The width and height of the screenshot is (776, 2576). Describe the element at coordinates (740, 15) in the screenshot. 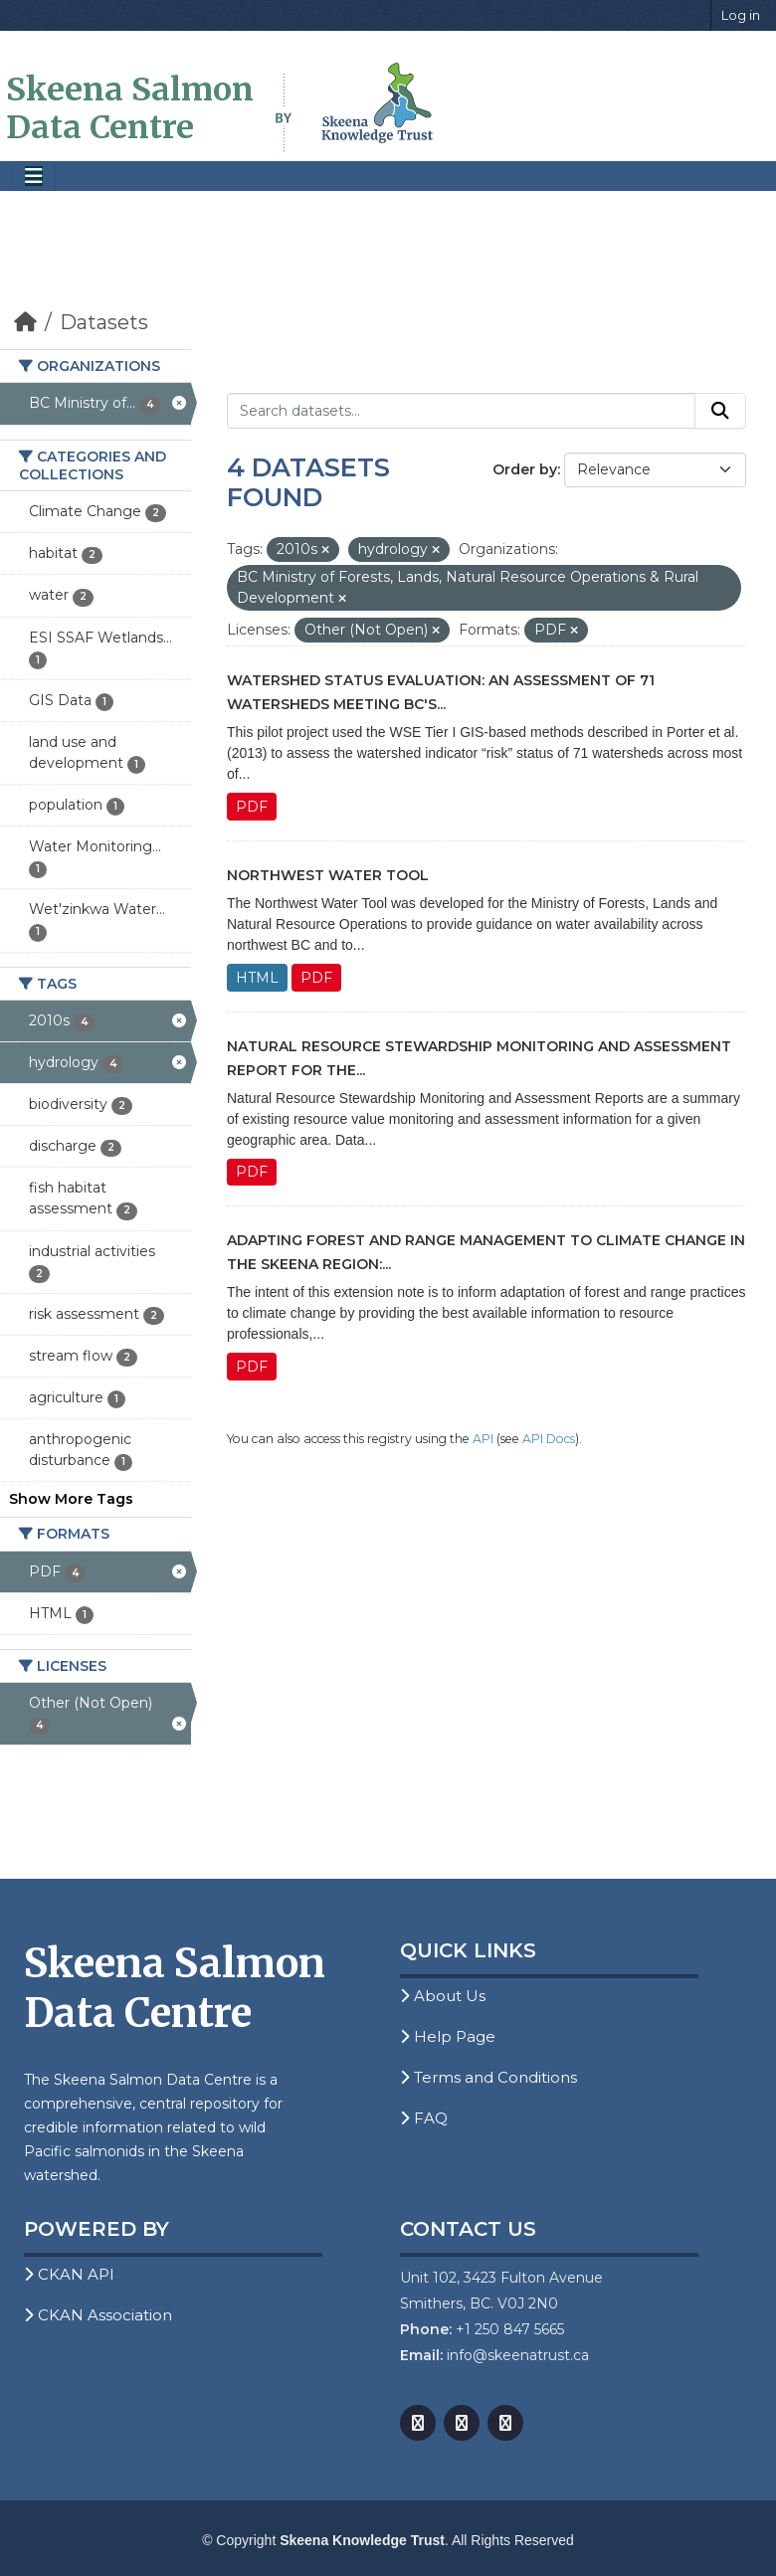

I see `Log in` at that location.